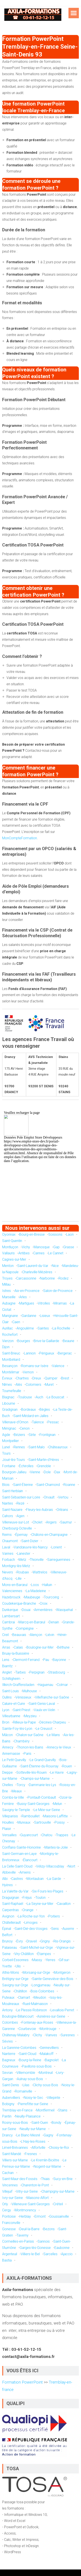 The image size is (81, 2576). Describe the element at coordinates (28, 2116) in the screenshot. I see `Neuilly-Plaisance` at that location.